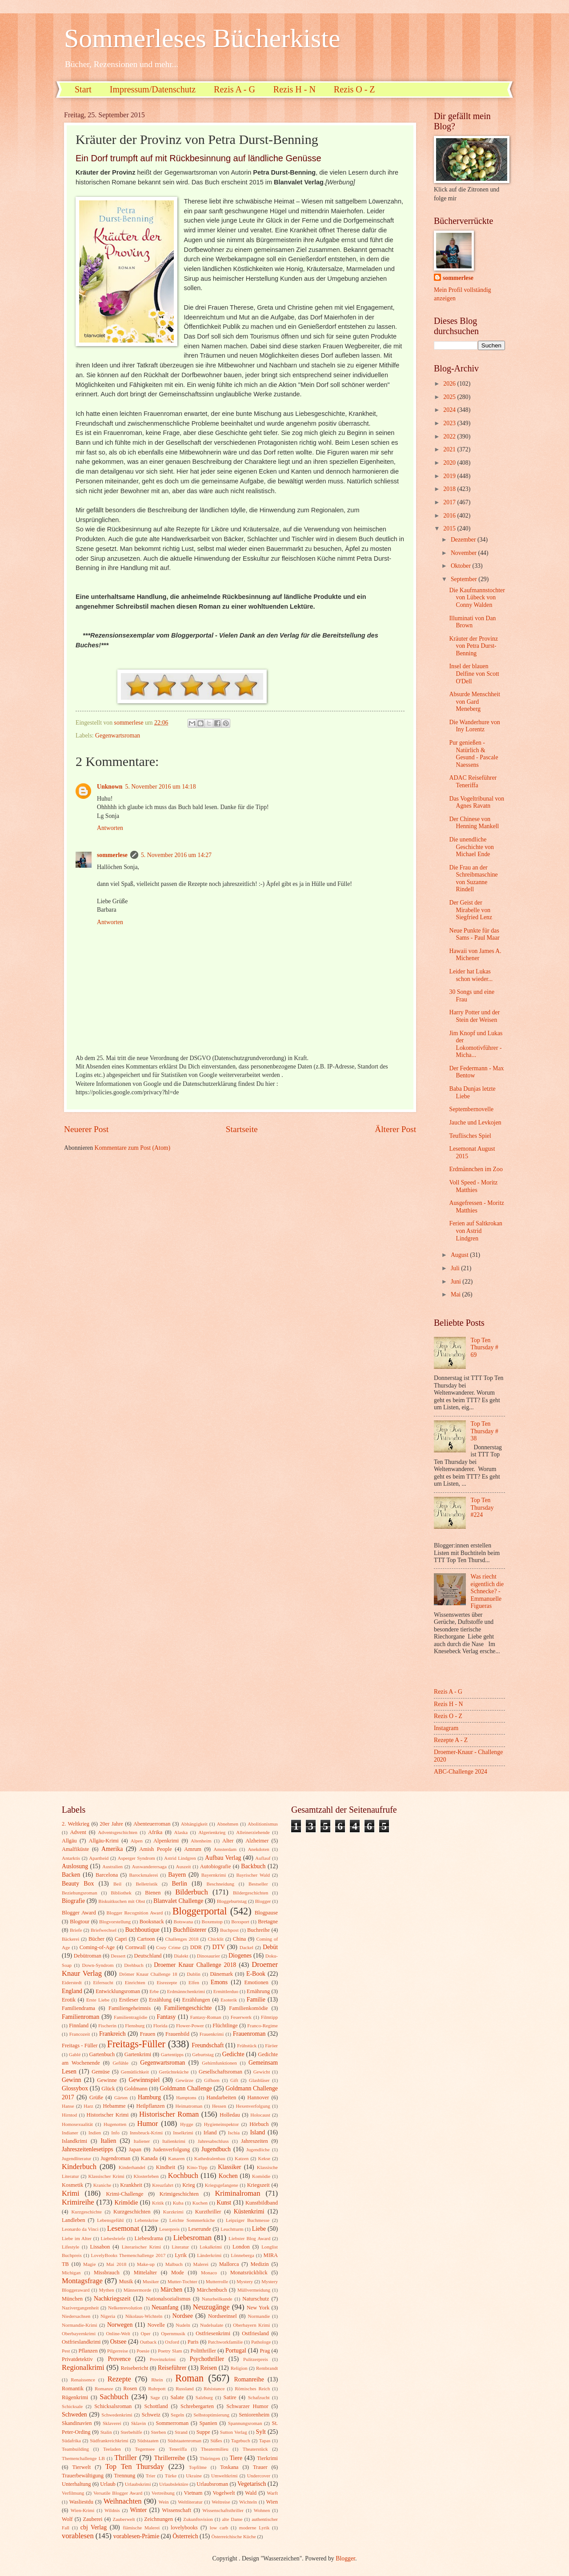 This screenshot has width=569, height=2576. Describe the element at coordinates (107, 1875) in the screenshot. I see `Barcelona` at that location.